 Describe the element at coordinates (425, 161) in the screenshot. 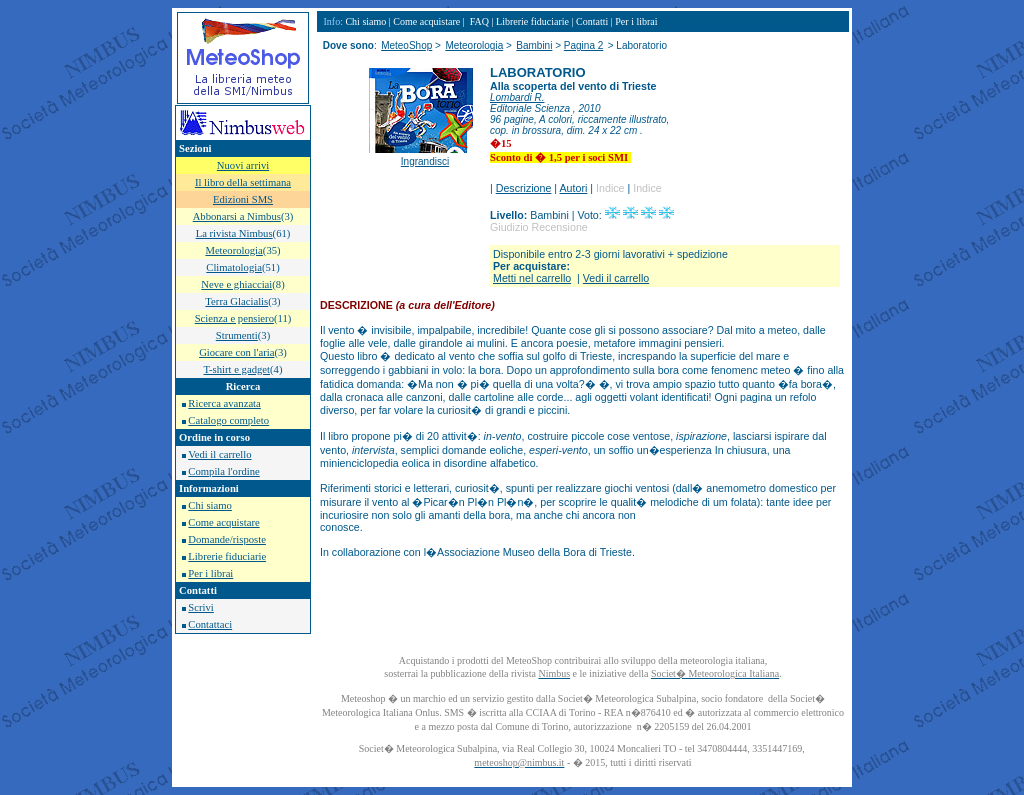

I see `Ingrandisci` at that location.